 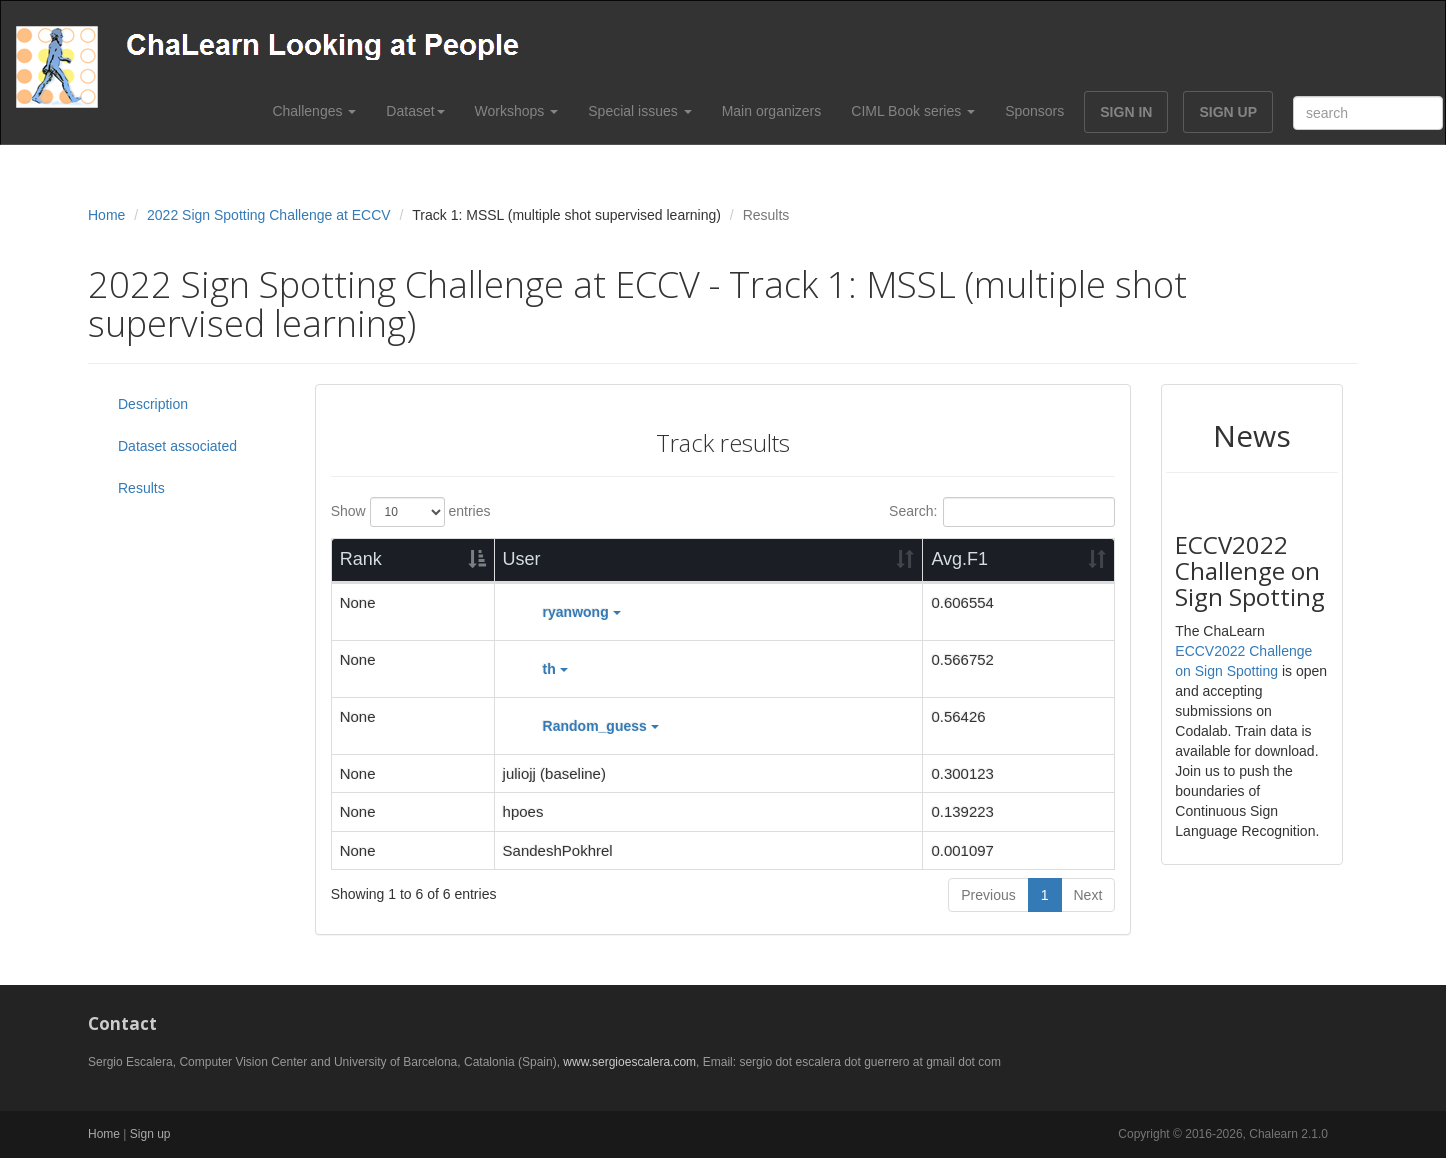 What do you see at coordinates (522, 559) in the screenshot?
I see `User [User: activate to sort column ascending]` at bounding box center [522, 559].